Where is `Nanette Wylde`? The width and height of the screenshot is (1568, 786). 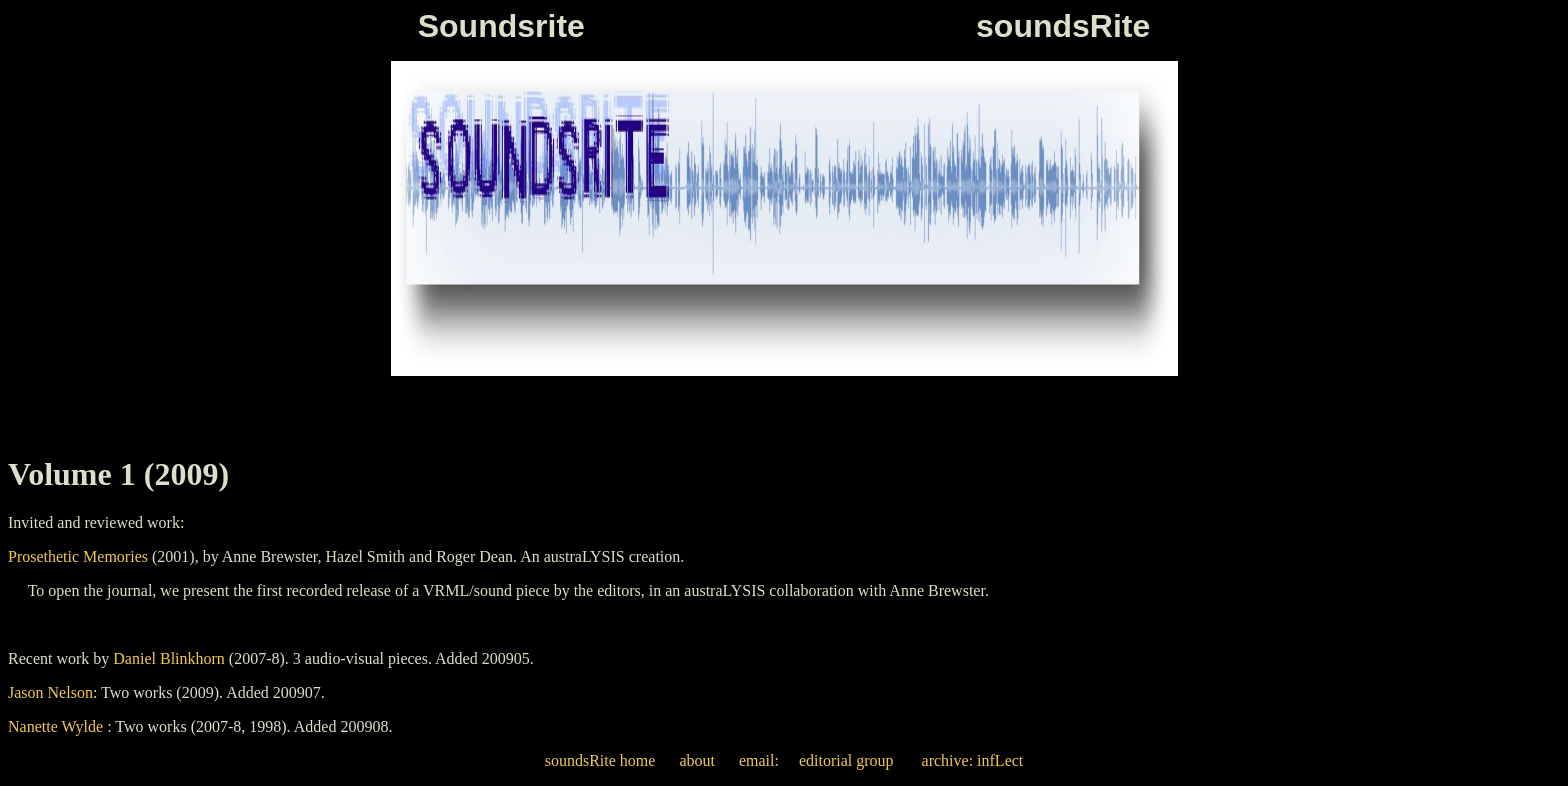
Nanette Wylde is located at coordinates (55, 726).